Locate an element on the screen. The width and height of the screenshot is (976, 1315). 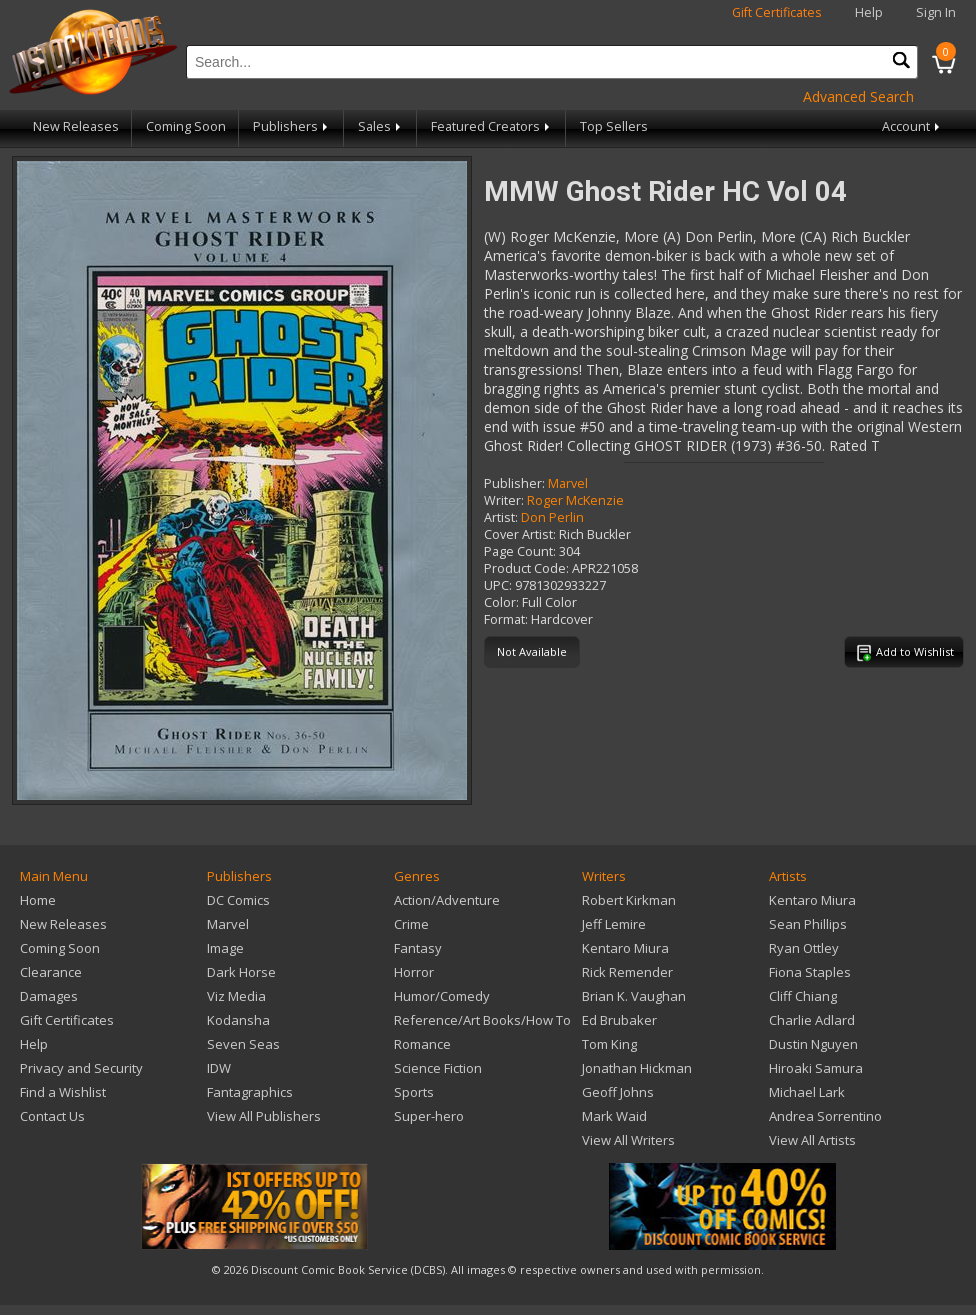
Gift Certificates is located at coordinates (777, 12).